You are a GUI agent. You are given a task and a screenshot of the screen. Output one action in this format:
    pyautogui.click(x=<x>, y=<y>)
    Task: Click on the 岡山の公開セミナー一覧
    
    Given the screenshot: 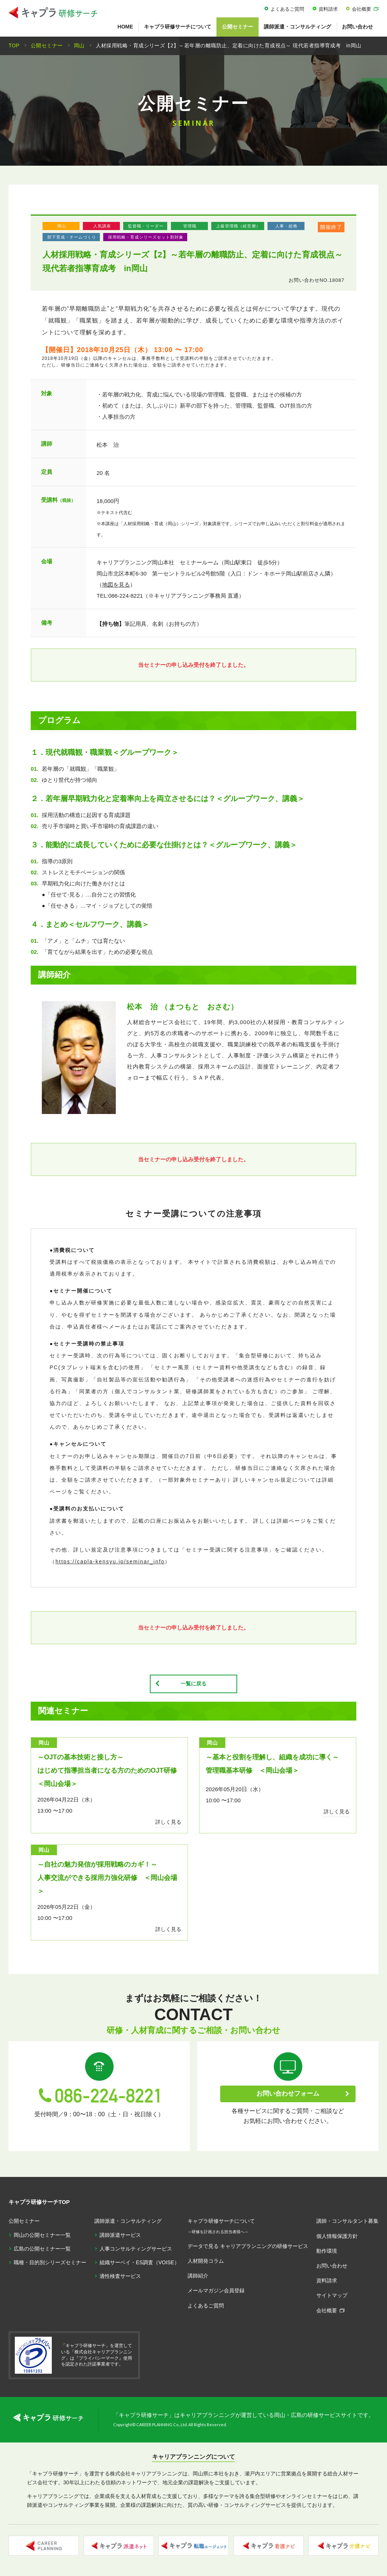 What is the action you would take?
    pyautogui.click(x=42, y=2235)
    